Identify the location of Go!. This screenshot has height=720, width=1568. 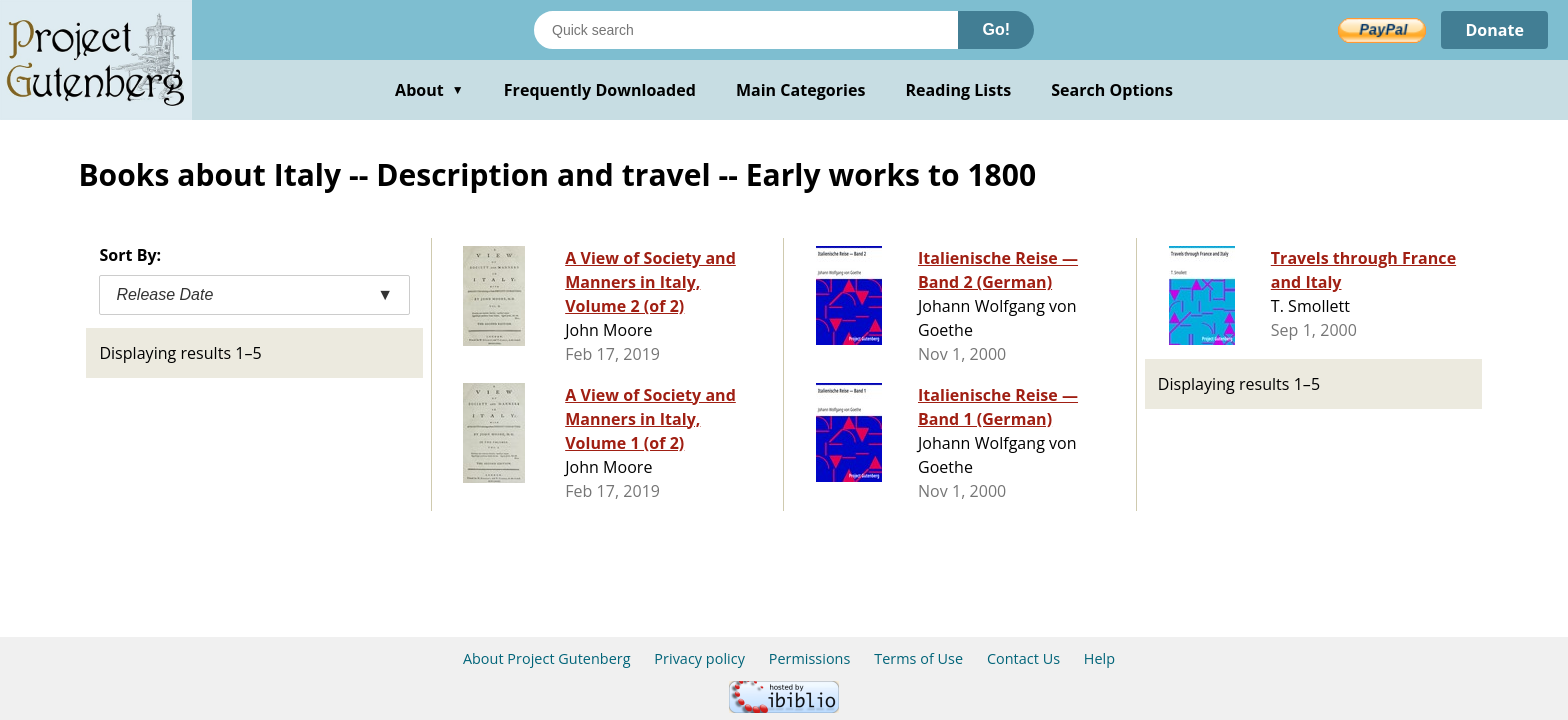
(996, 29).